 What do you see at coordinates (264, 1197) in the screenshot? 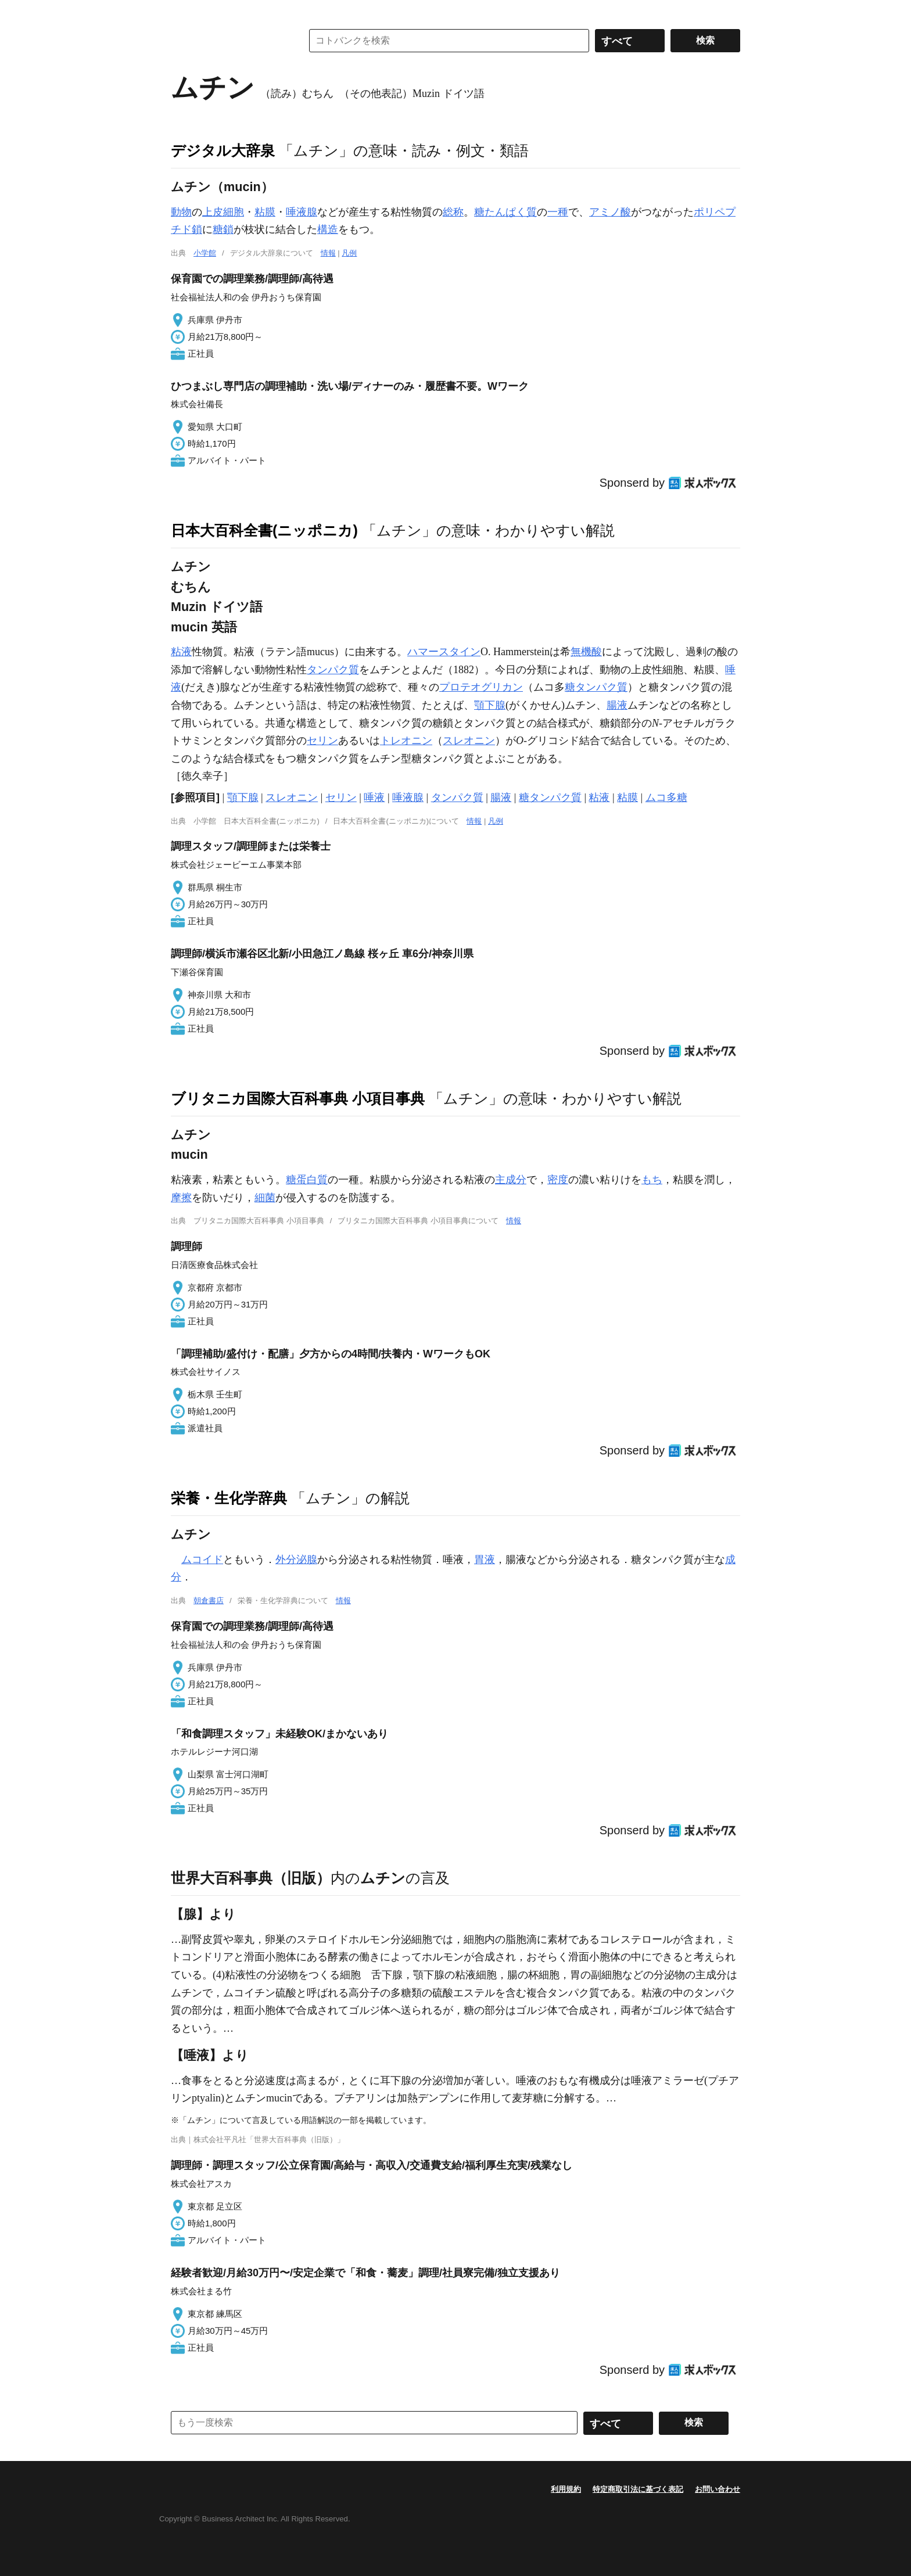
I see `細菌` at bounding box center [264, 1197].